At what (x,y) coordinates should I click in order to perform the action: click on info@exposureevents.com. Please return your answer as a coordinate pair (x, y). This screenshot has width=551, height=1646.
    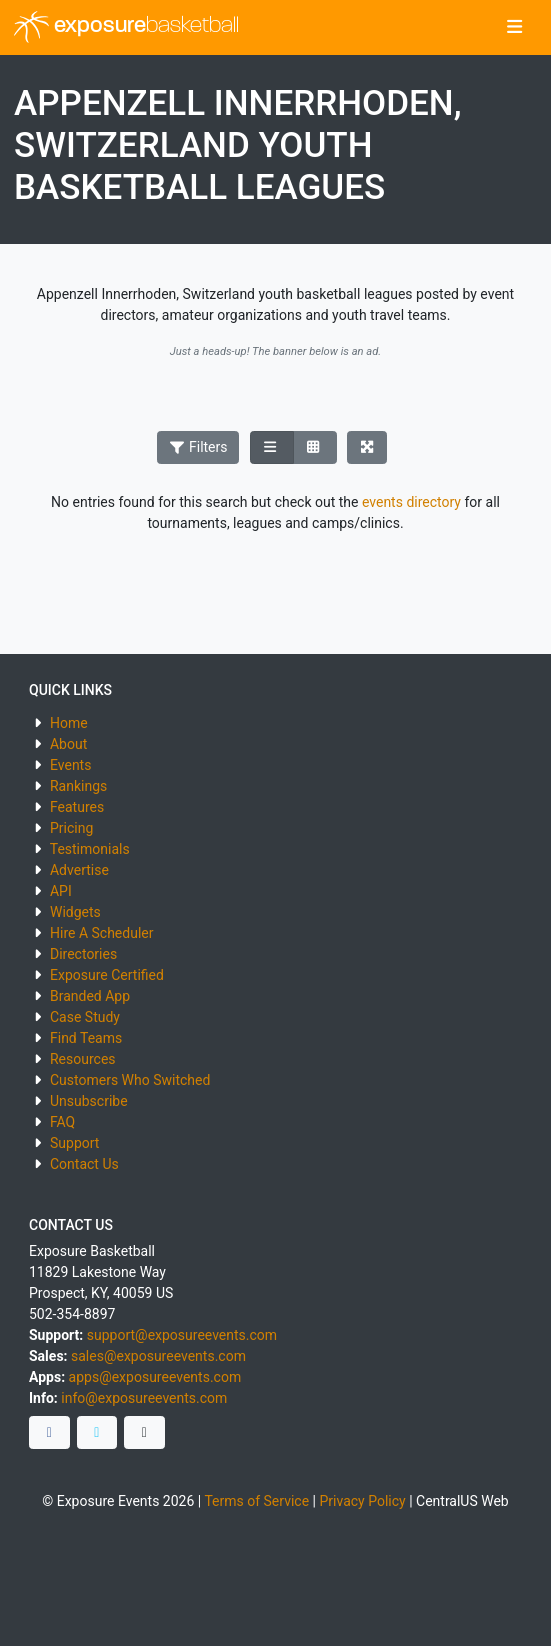
    Looking at the image, I should click on (144, 1398).